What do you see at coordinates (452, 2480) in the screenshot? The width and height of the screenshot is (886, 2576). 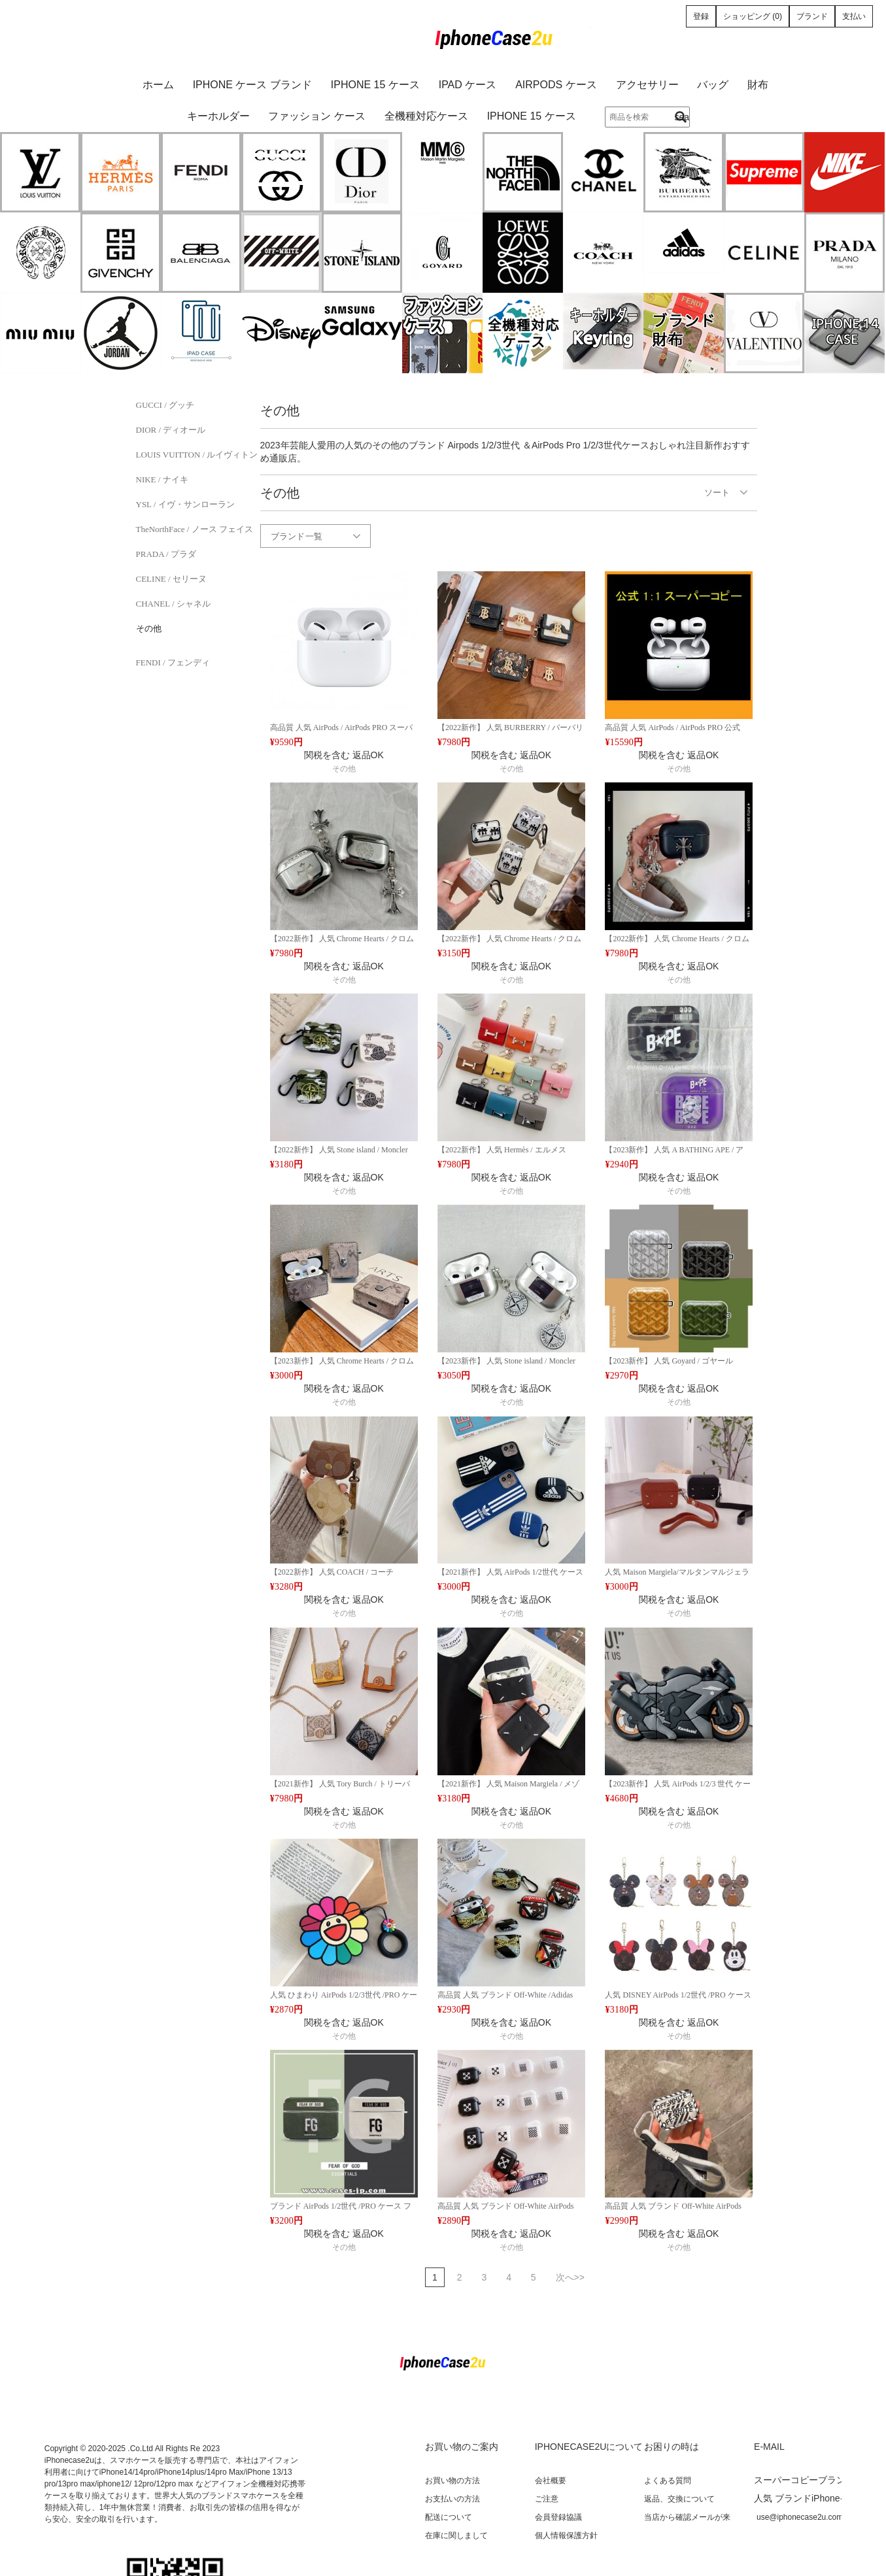 I see `お買い物の方法` at bounding box center [452, 2480].